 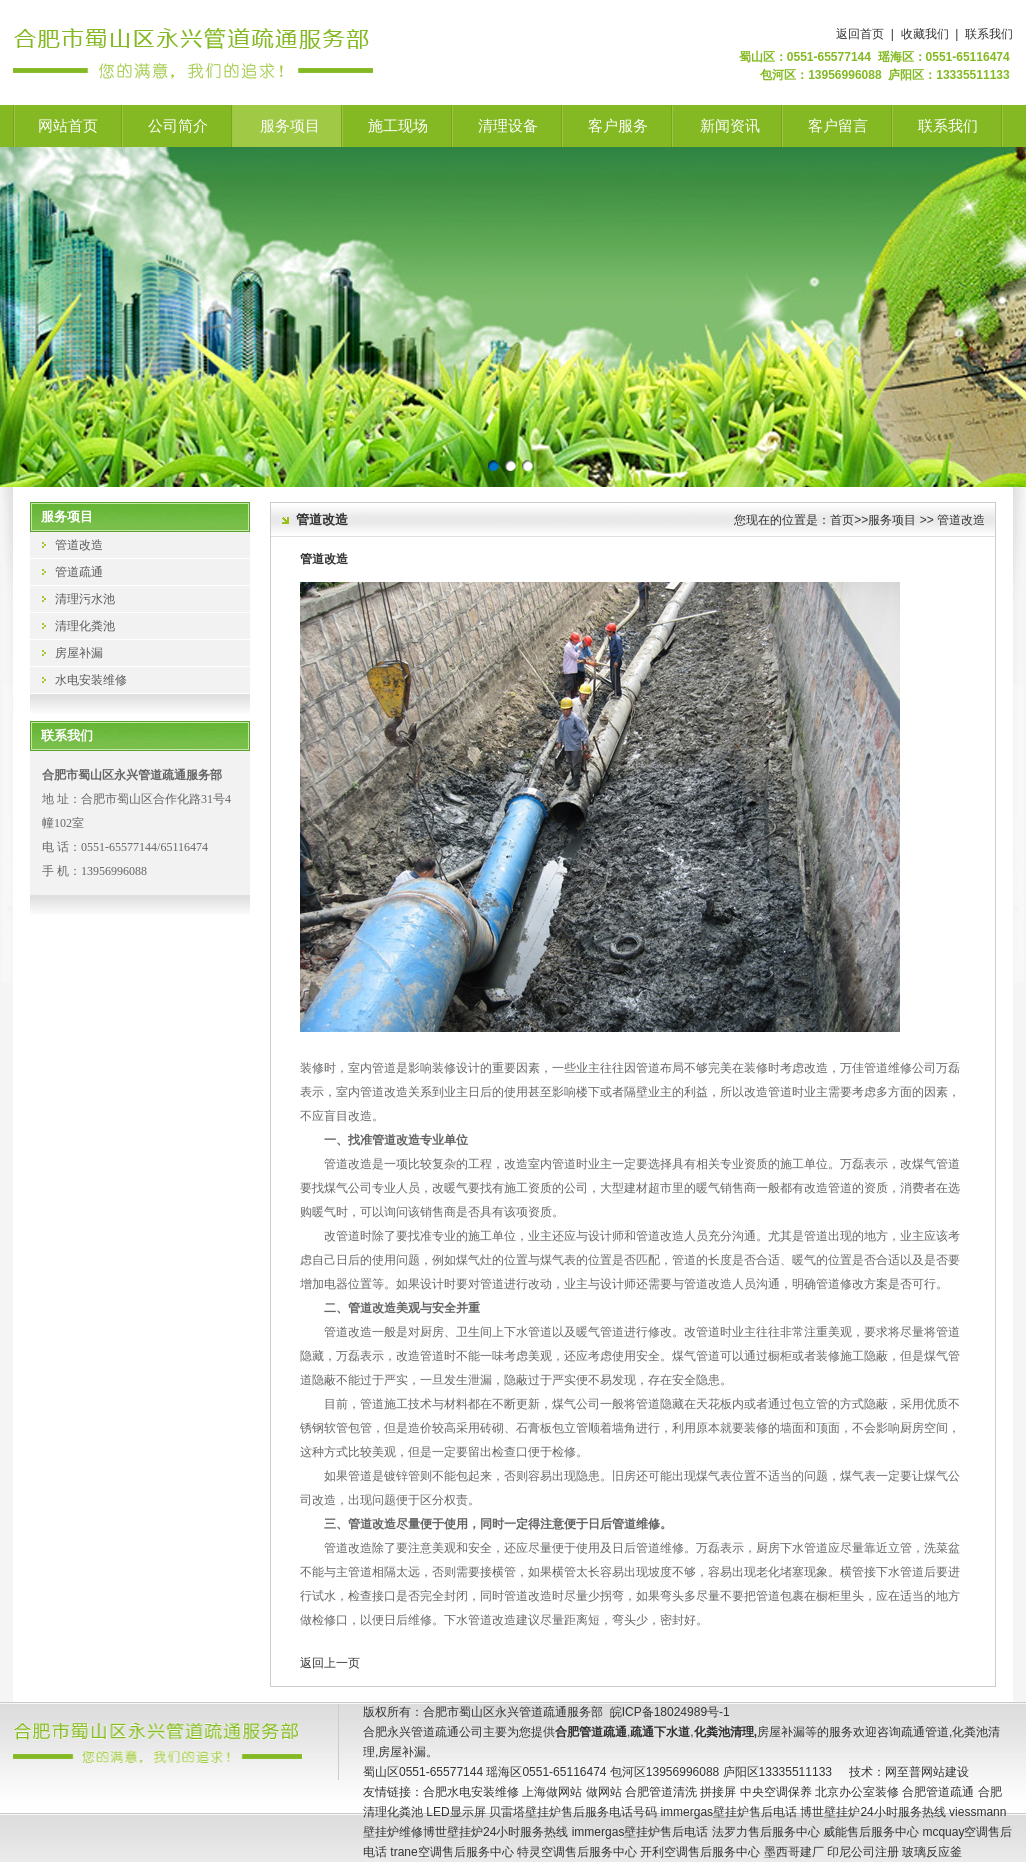 What do you see at coordinates (330, 1663) in the screenshot?
I see `返回上一页` at bounding box center [330, 1663].